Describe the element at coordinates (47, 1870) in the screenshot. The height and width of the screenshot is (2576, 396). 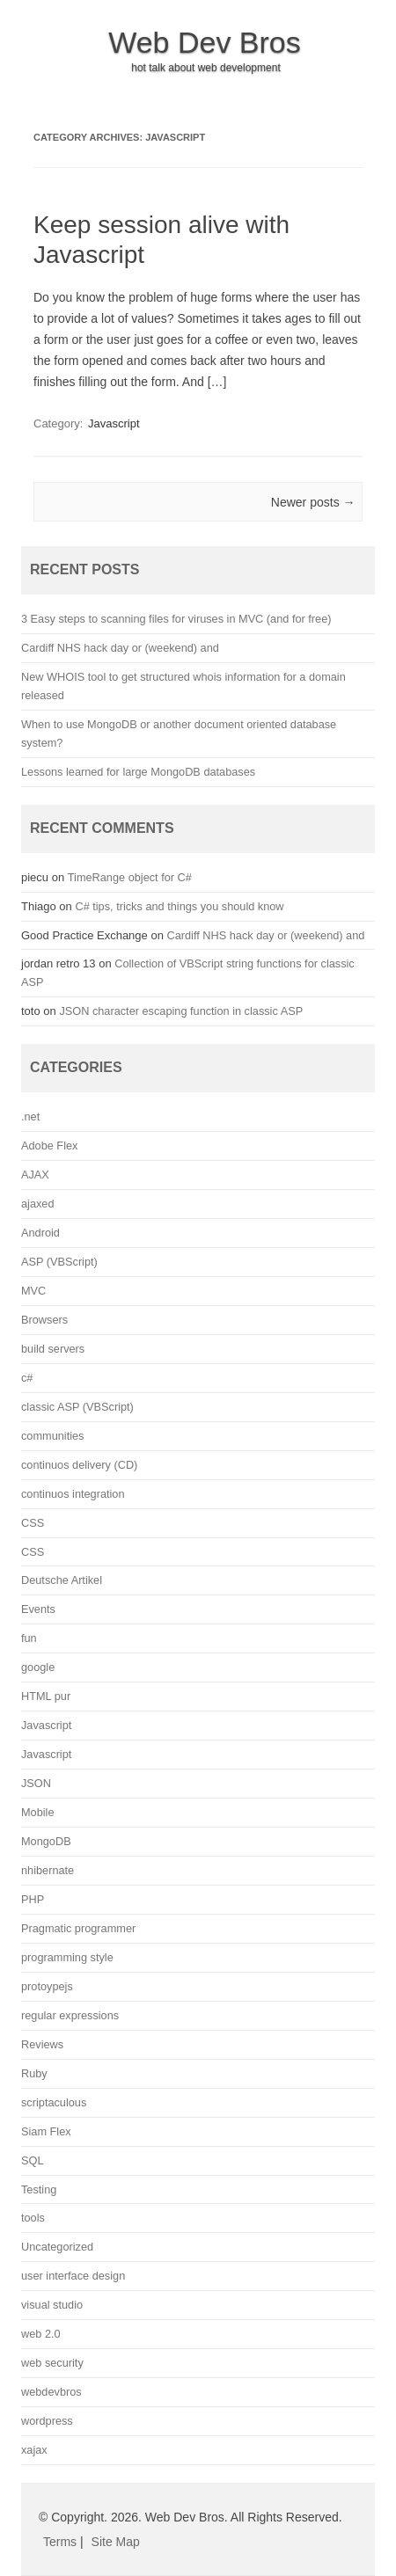
I see `nhibernate` at that location.